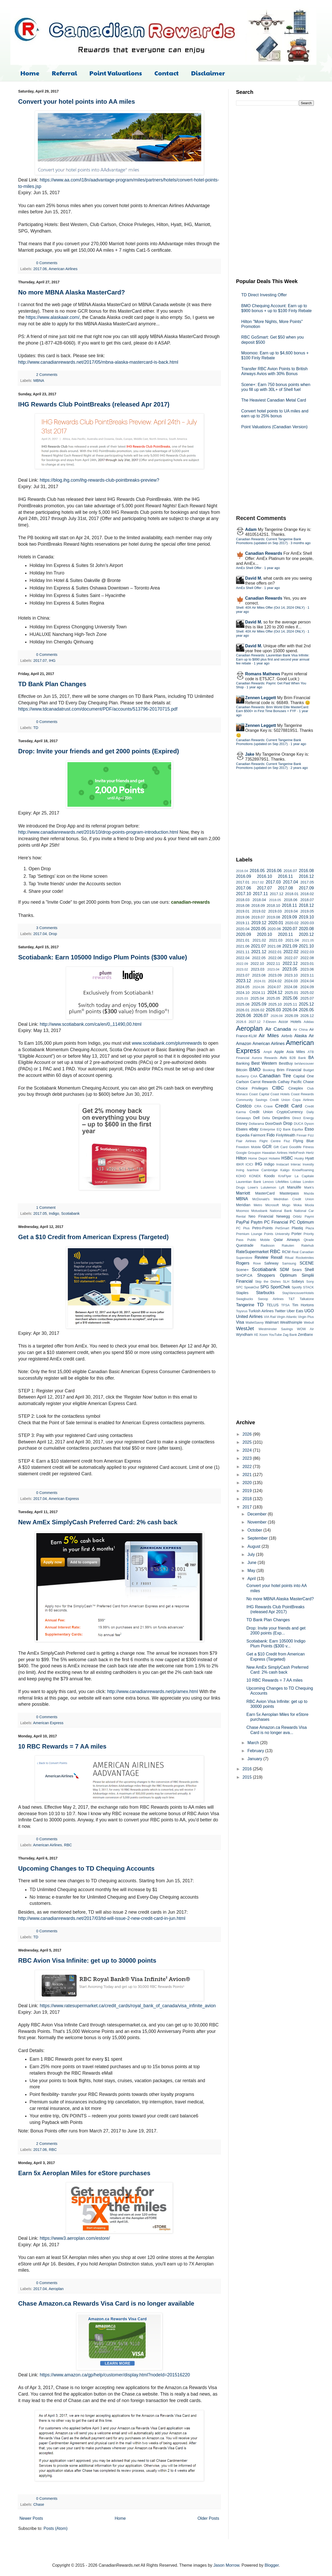  Describe the element at coordinates (248, 1482) in the screenshot. I see `2020` at that location.